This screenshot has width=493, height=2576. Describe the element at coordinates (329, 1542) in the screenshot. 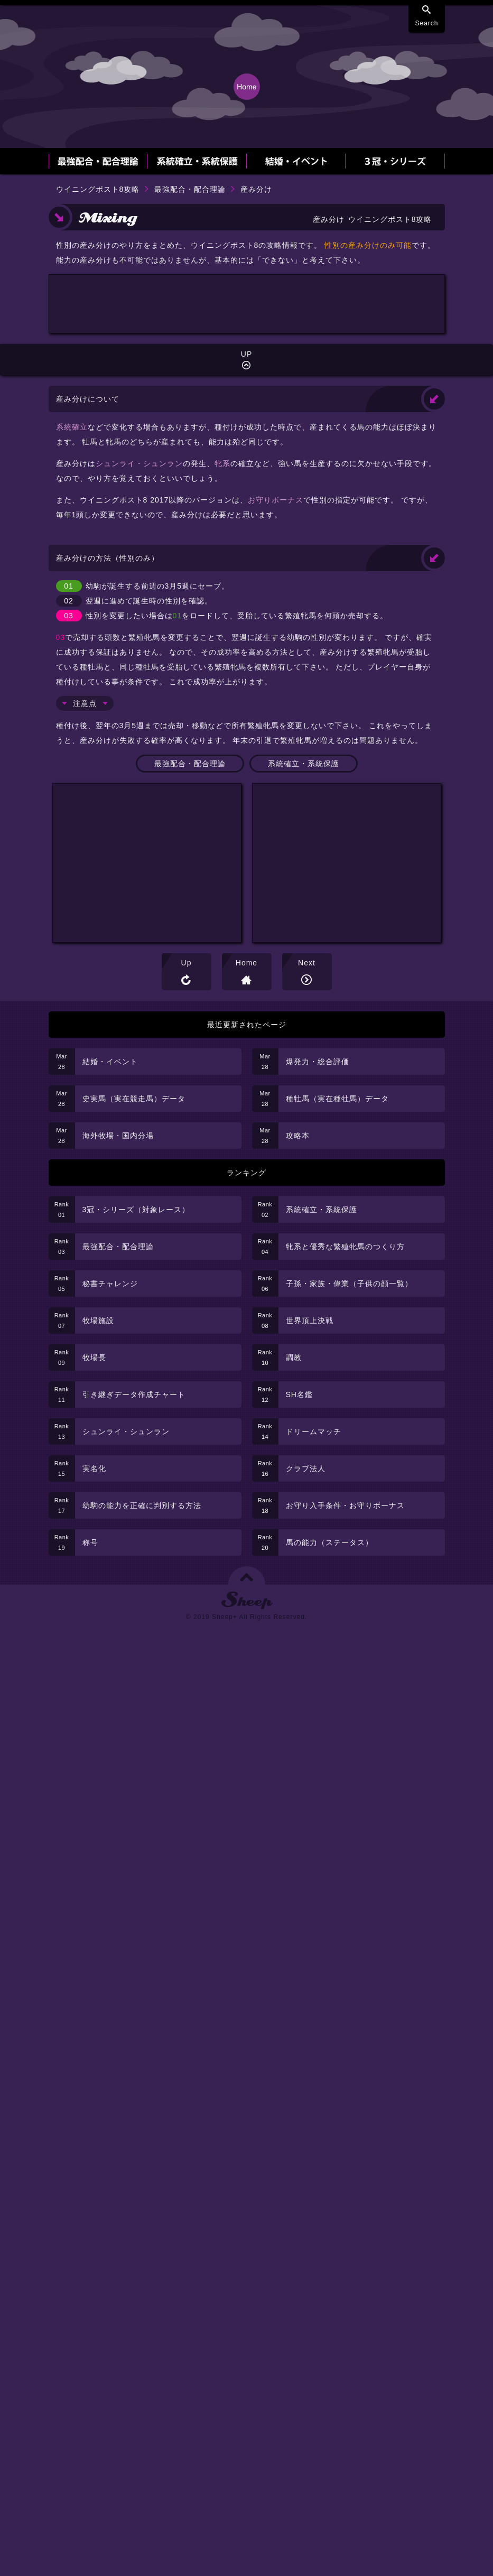

I see `馬の能力（ステータス）` at that location.